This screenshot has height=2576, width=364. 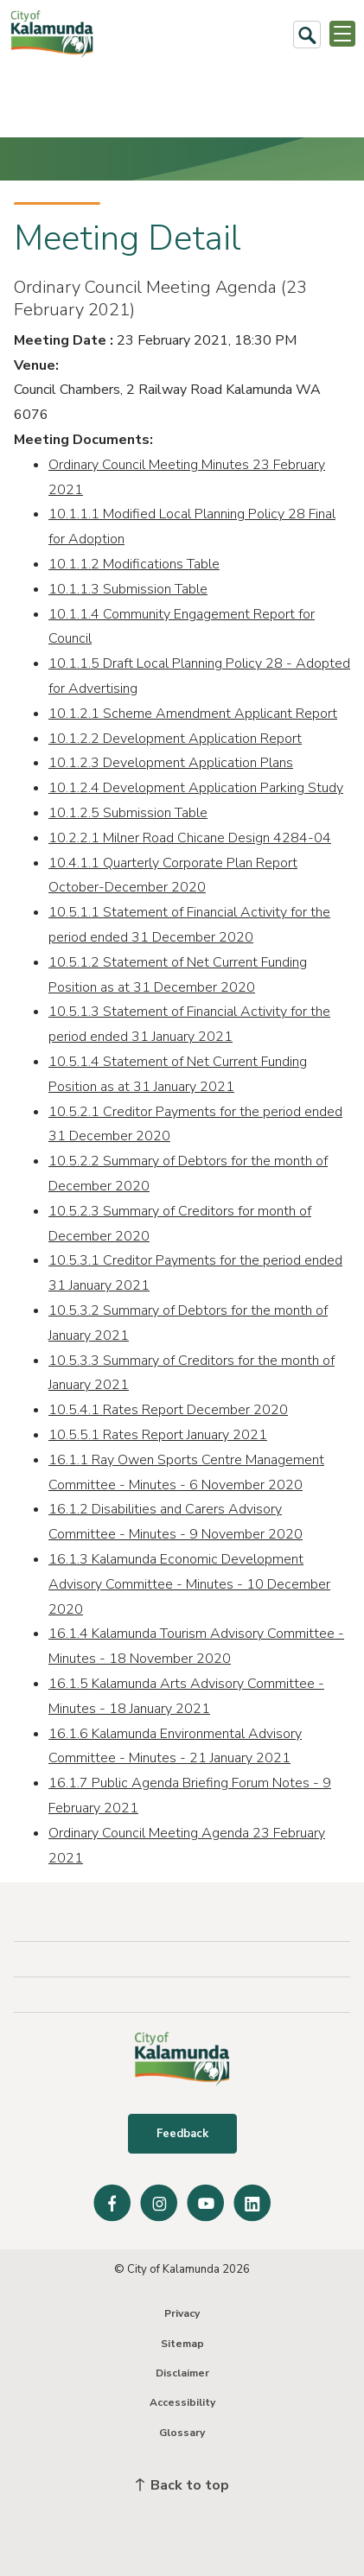 I want to click on 10.1.2.3 Development Application Plans, so click(x=170, y=762).